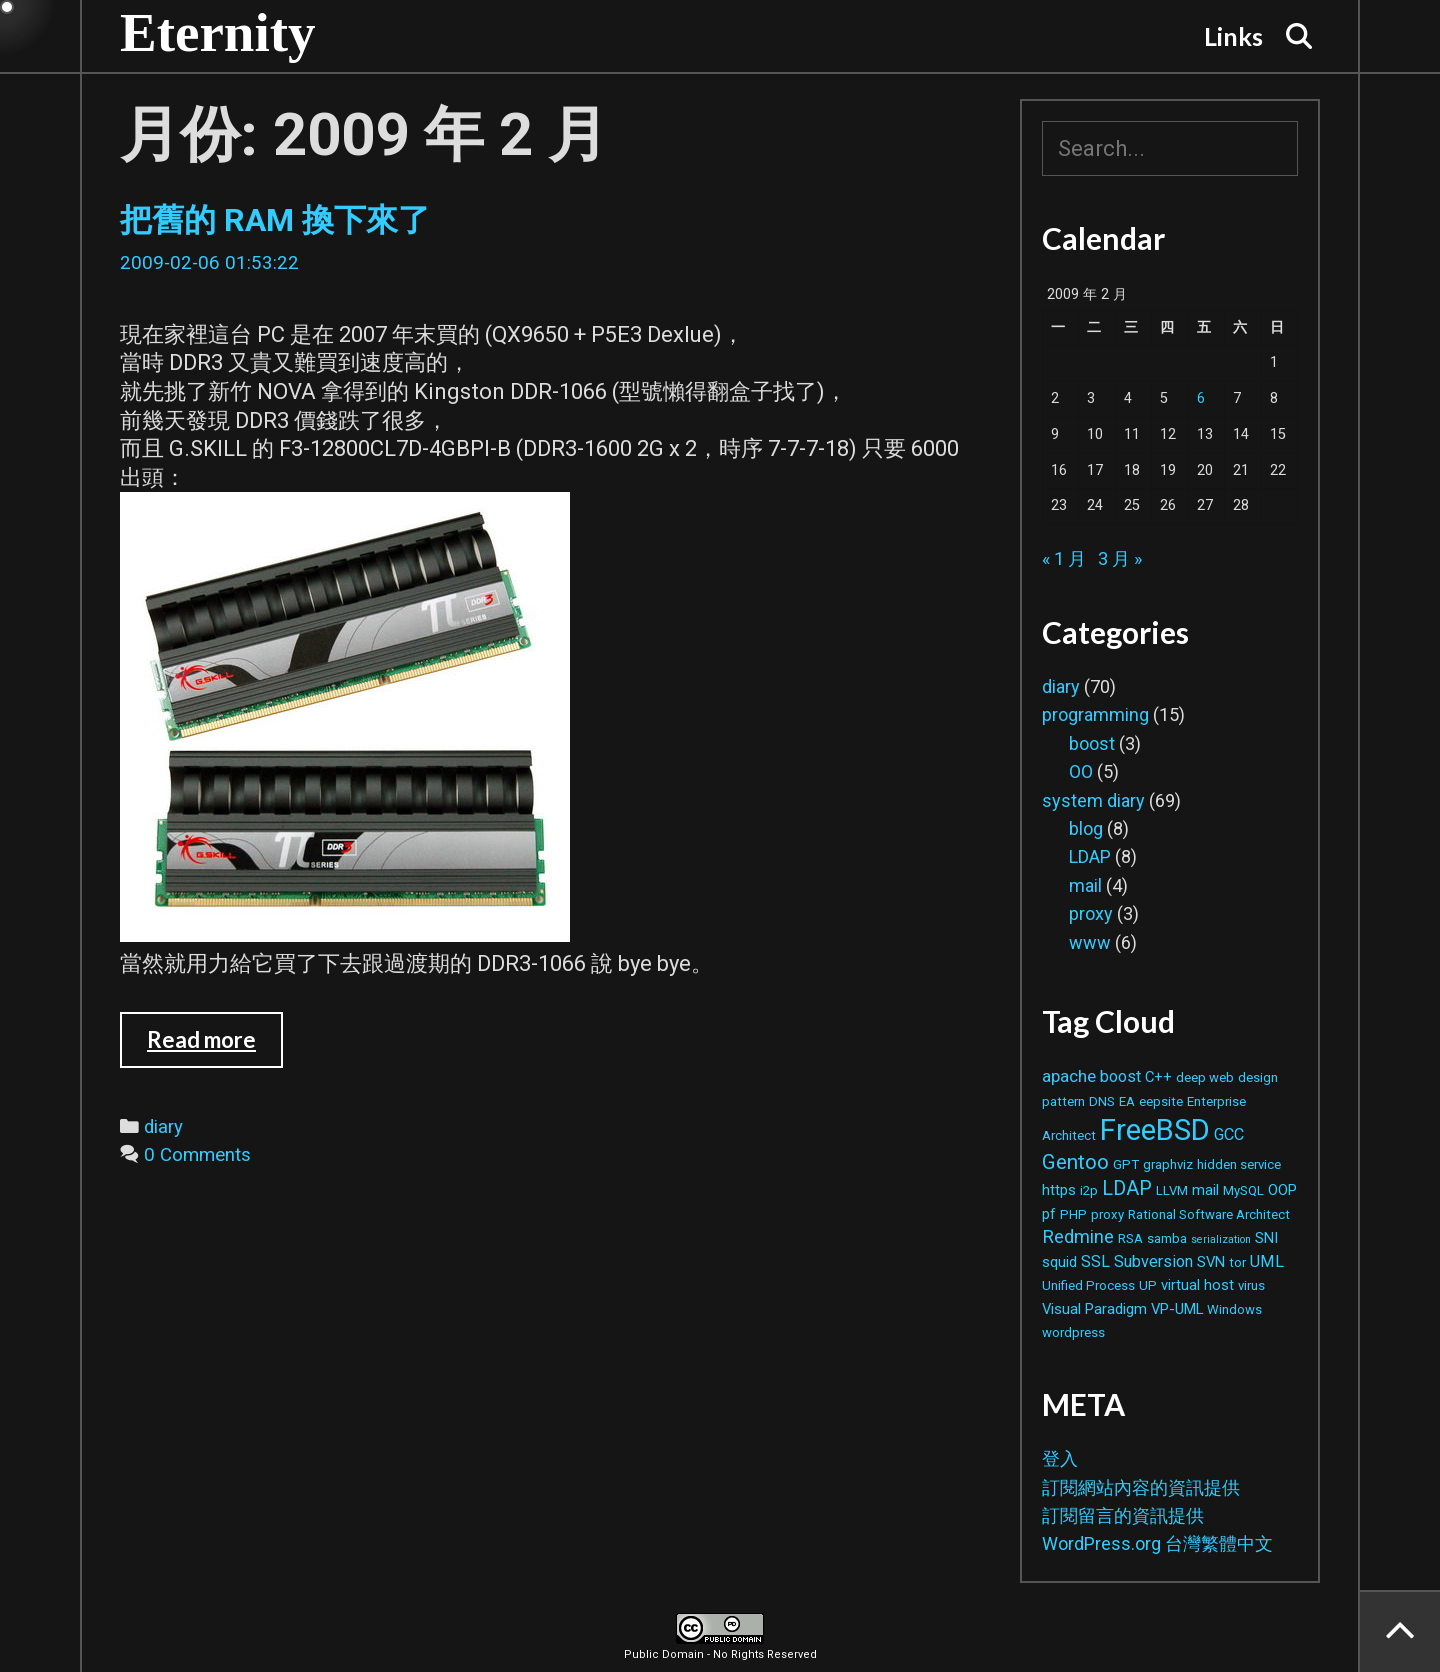  Describe the element at coordinates (1090, 856) in the screenshot. I see `LDAP` at that location.